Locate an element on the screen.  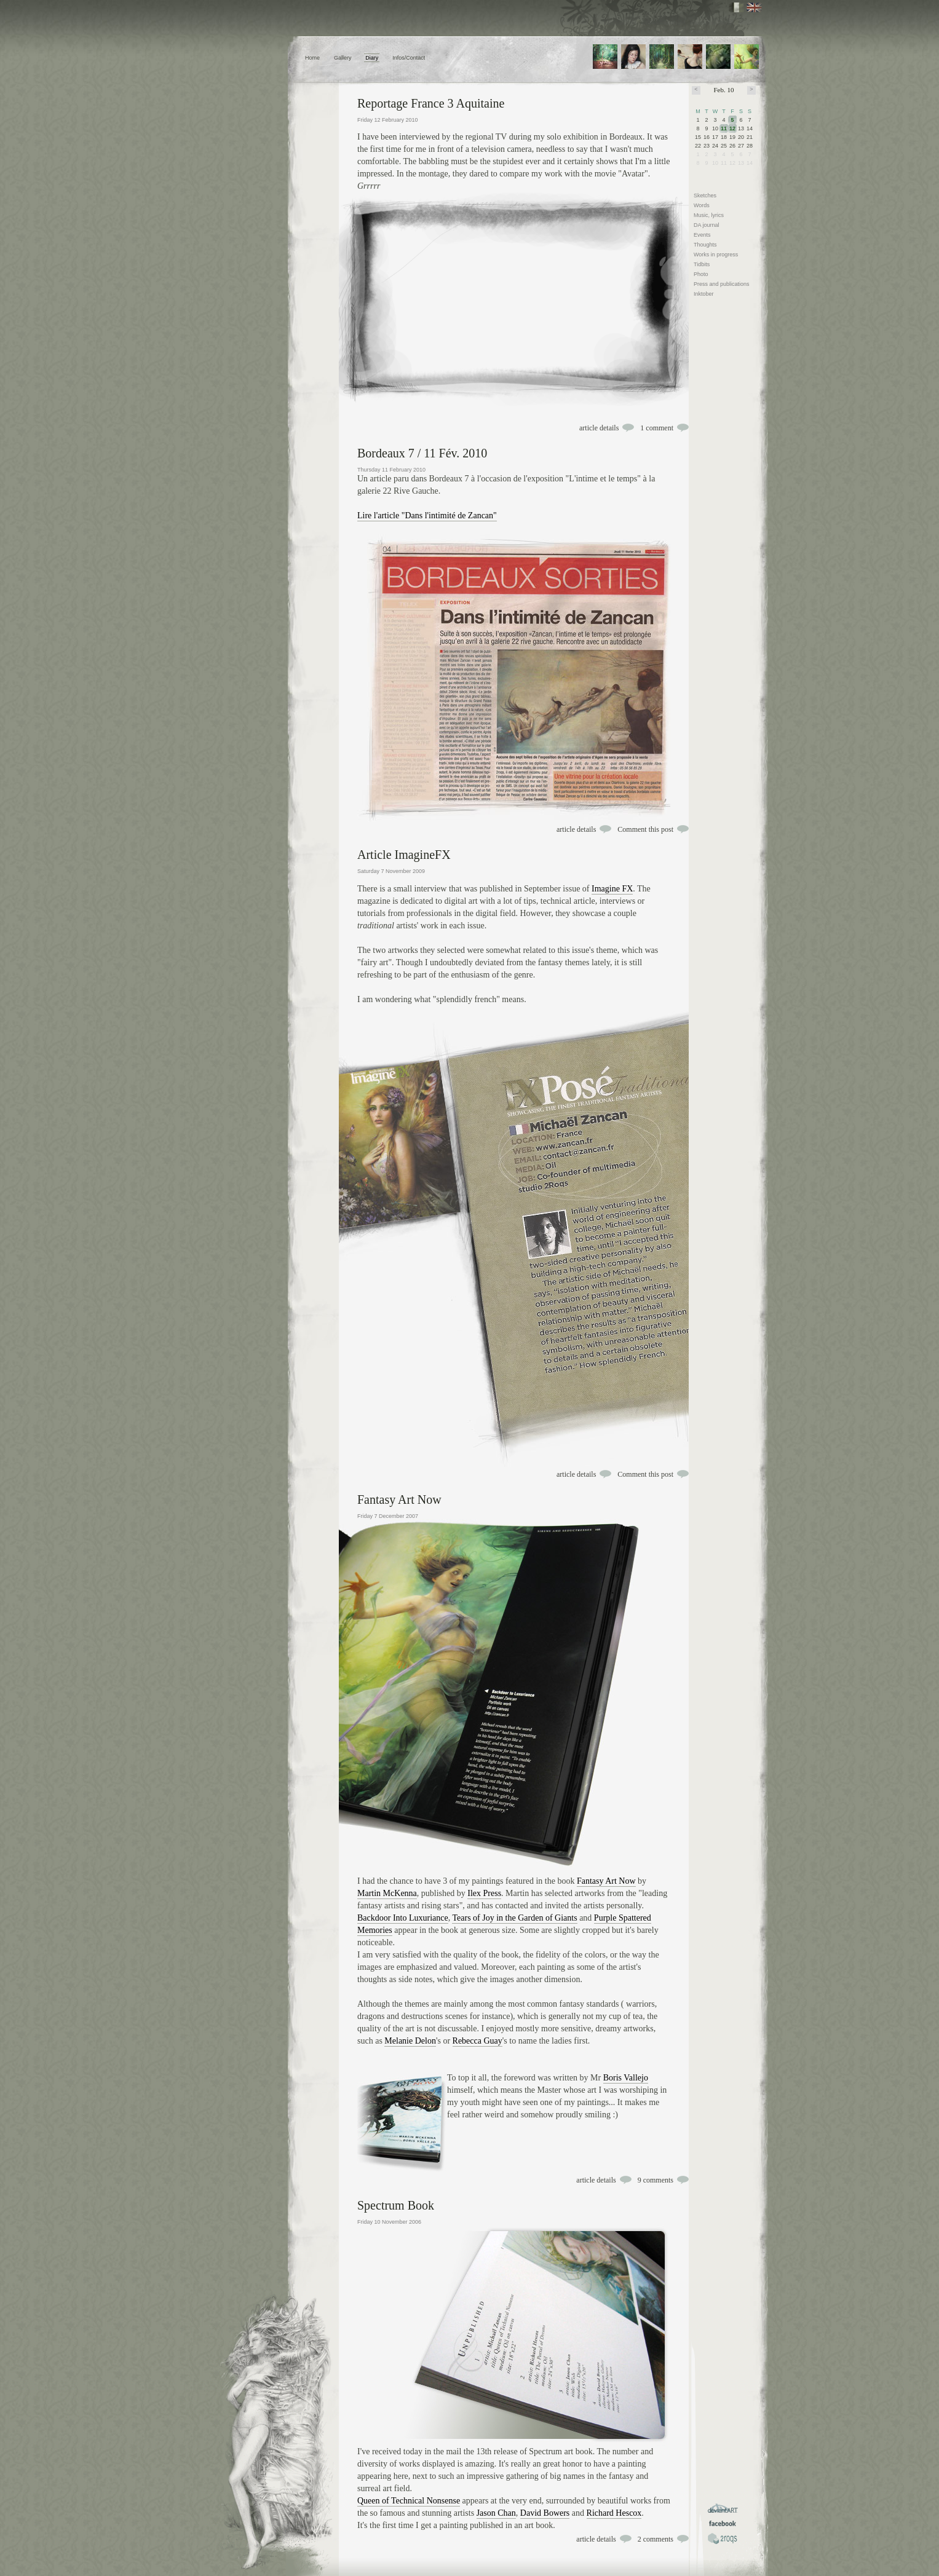
Queen of Technical Nonsense is located at coordinates (408, 2500).